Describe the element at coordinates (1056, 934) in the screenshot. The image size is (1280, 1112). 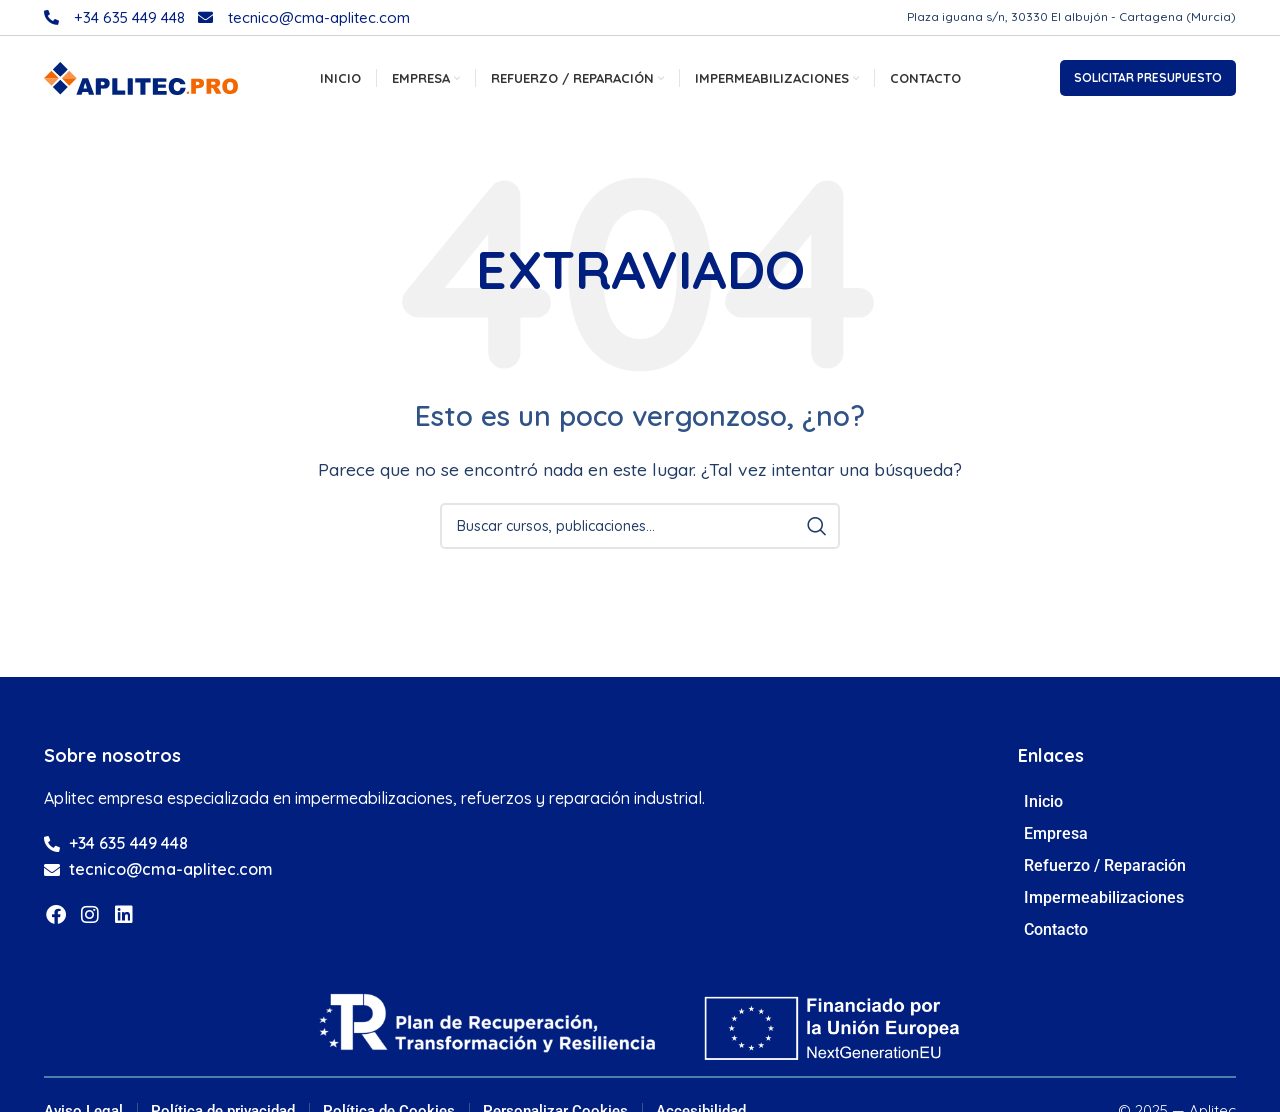
I see `Contacto` at that location.